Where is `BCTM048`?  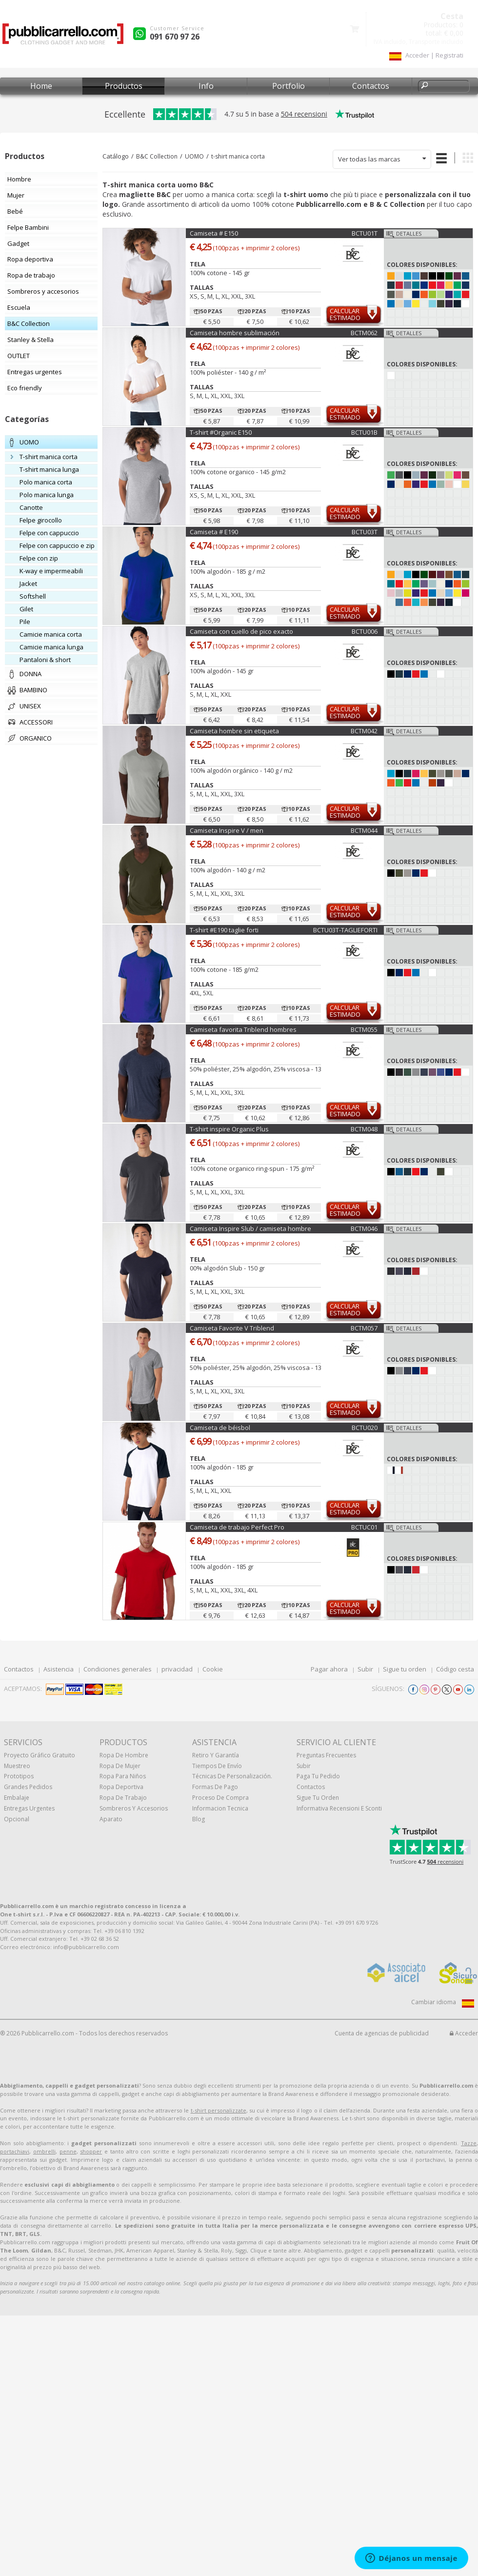
BCTM048 is located at coordinates (364, 1129).